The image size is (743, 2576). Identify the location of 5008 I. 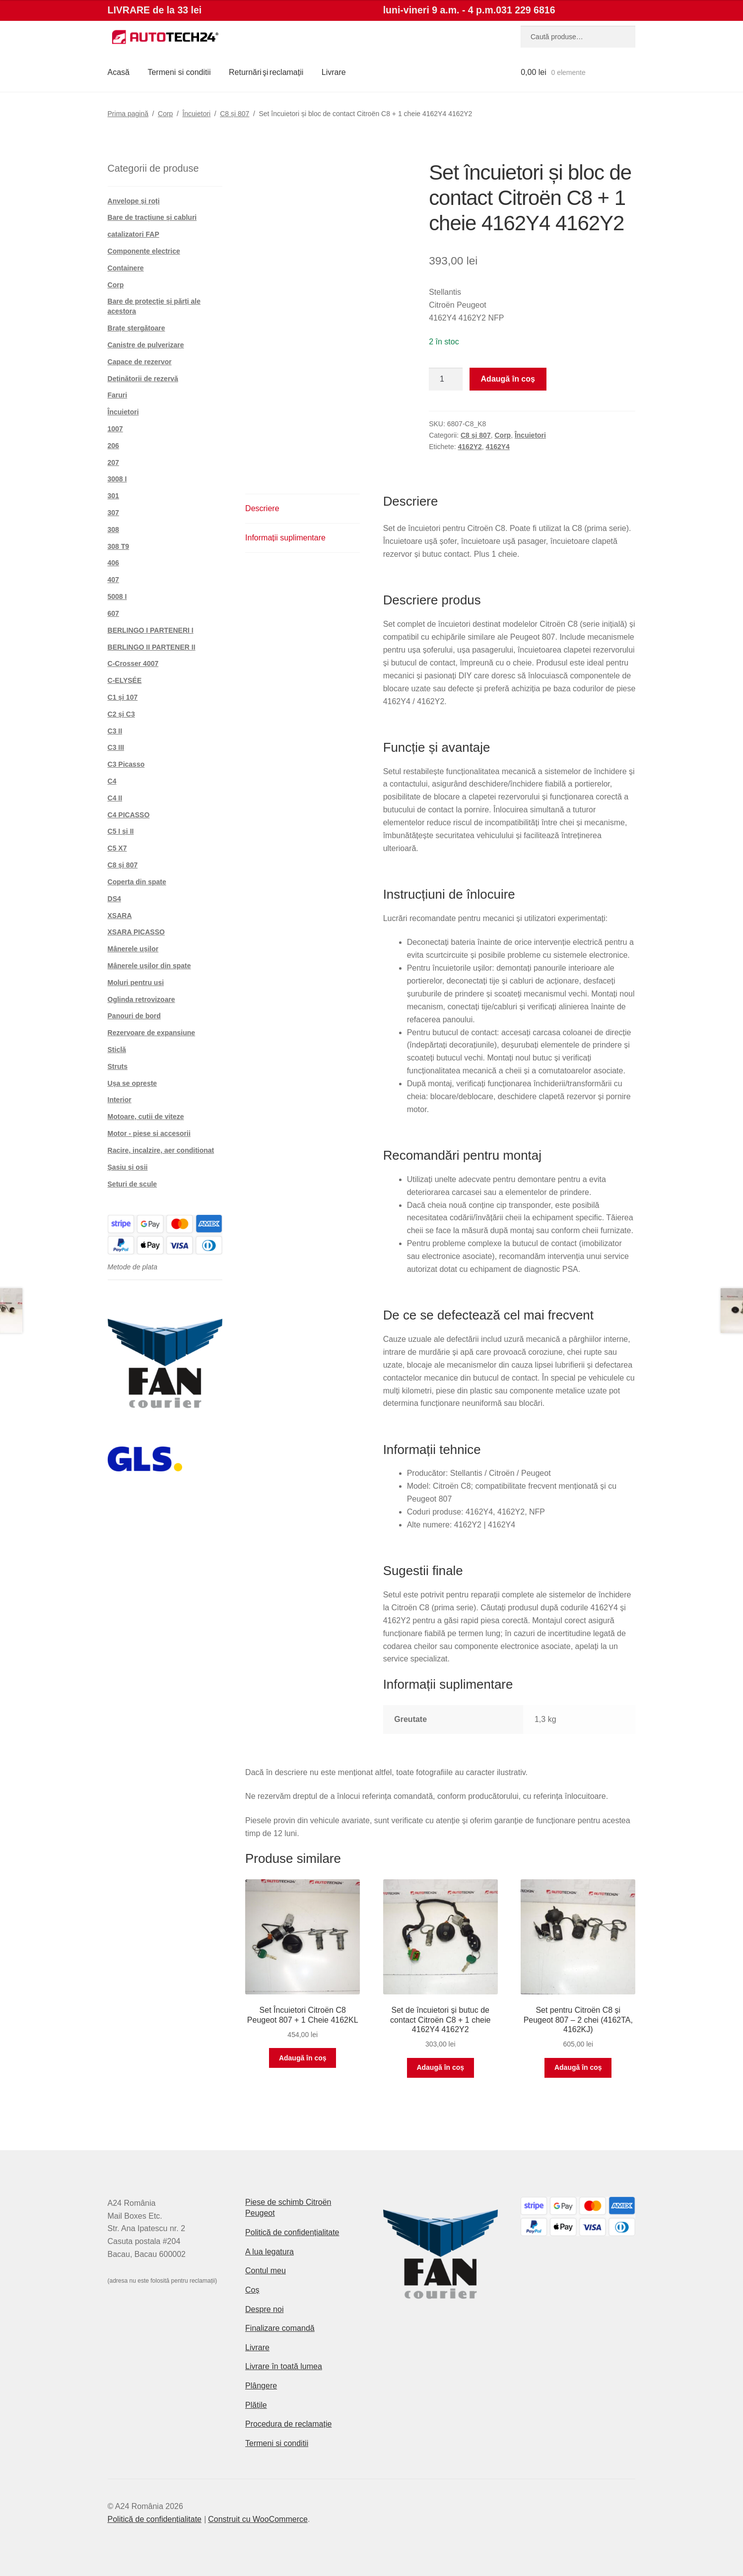
(117, 596).